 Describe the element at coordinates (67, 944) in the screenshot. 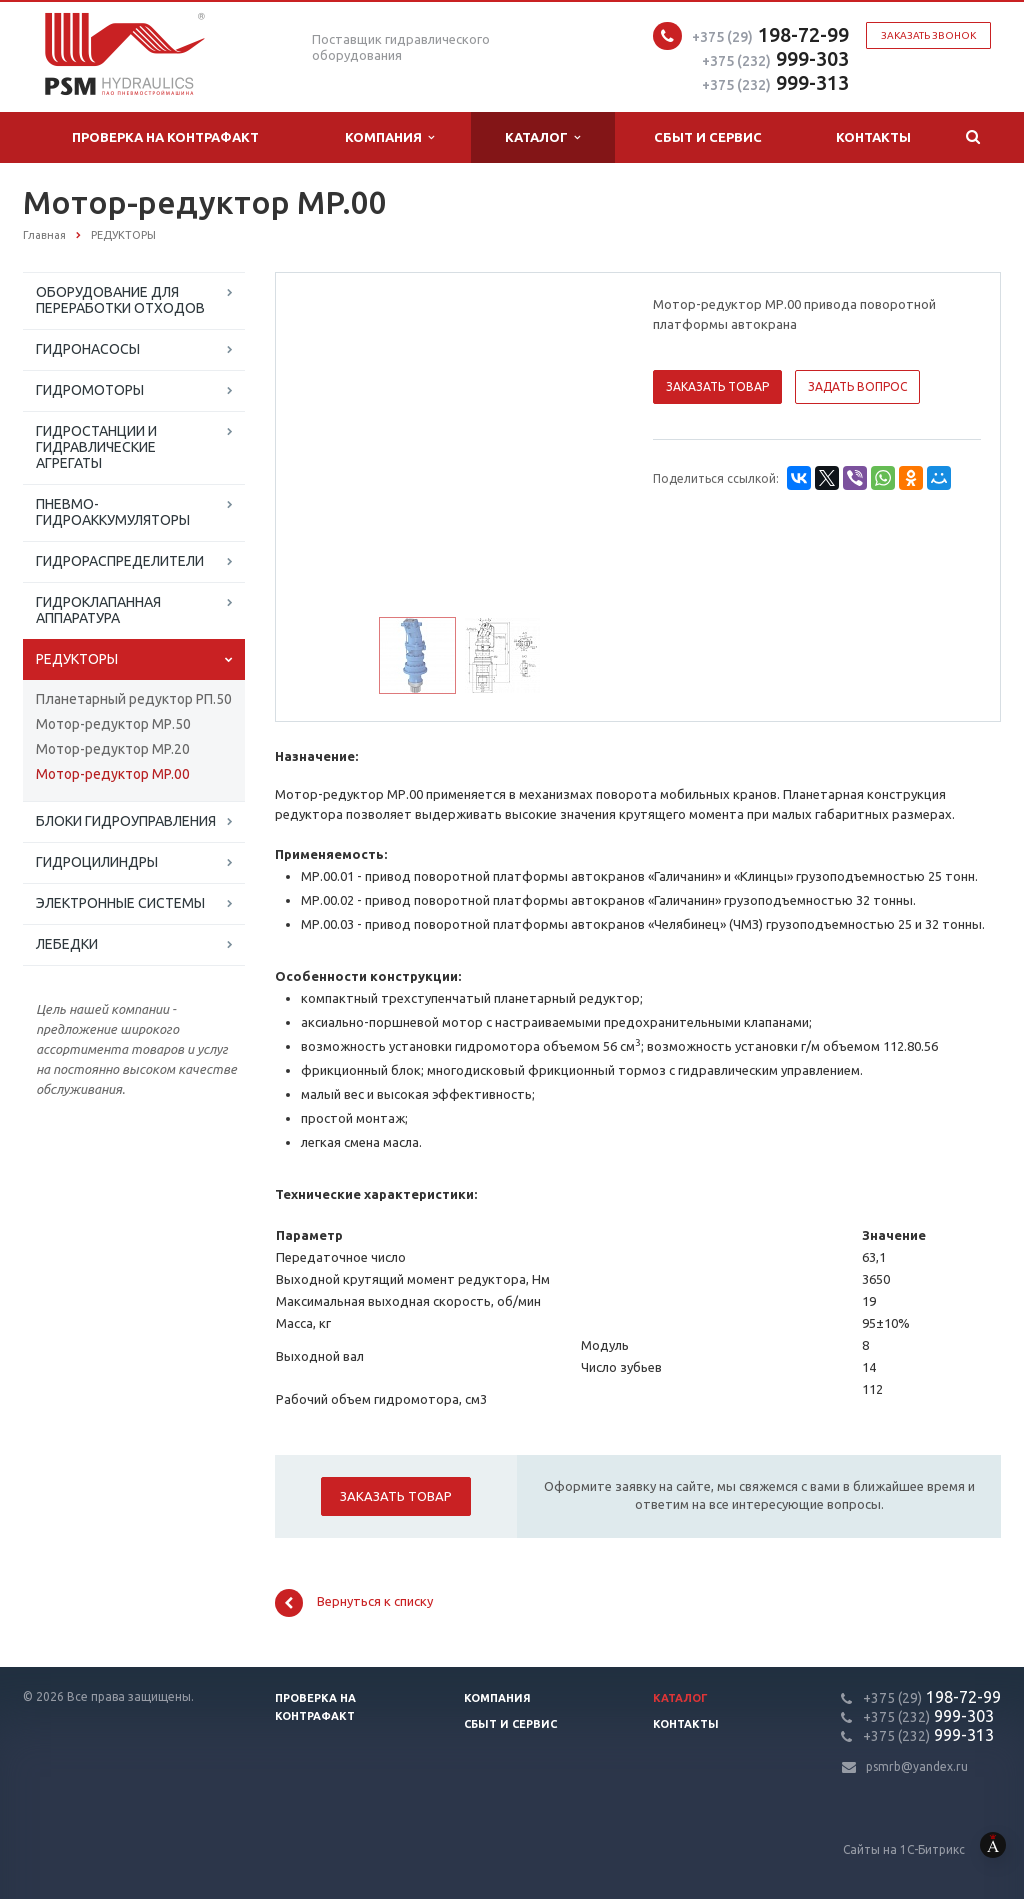

I see `ЛЕБЕДКИ` at that location.